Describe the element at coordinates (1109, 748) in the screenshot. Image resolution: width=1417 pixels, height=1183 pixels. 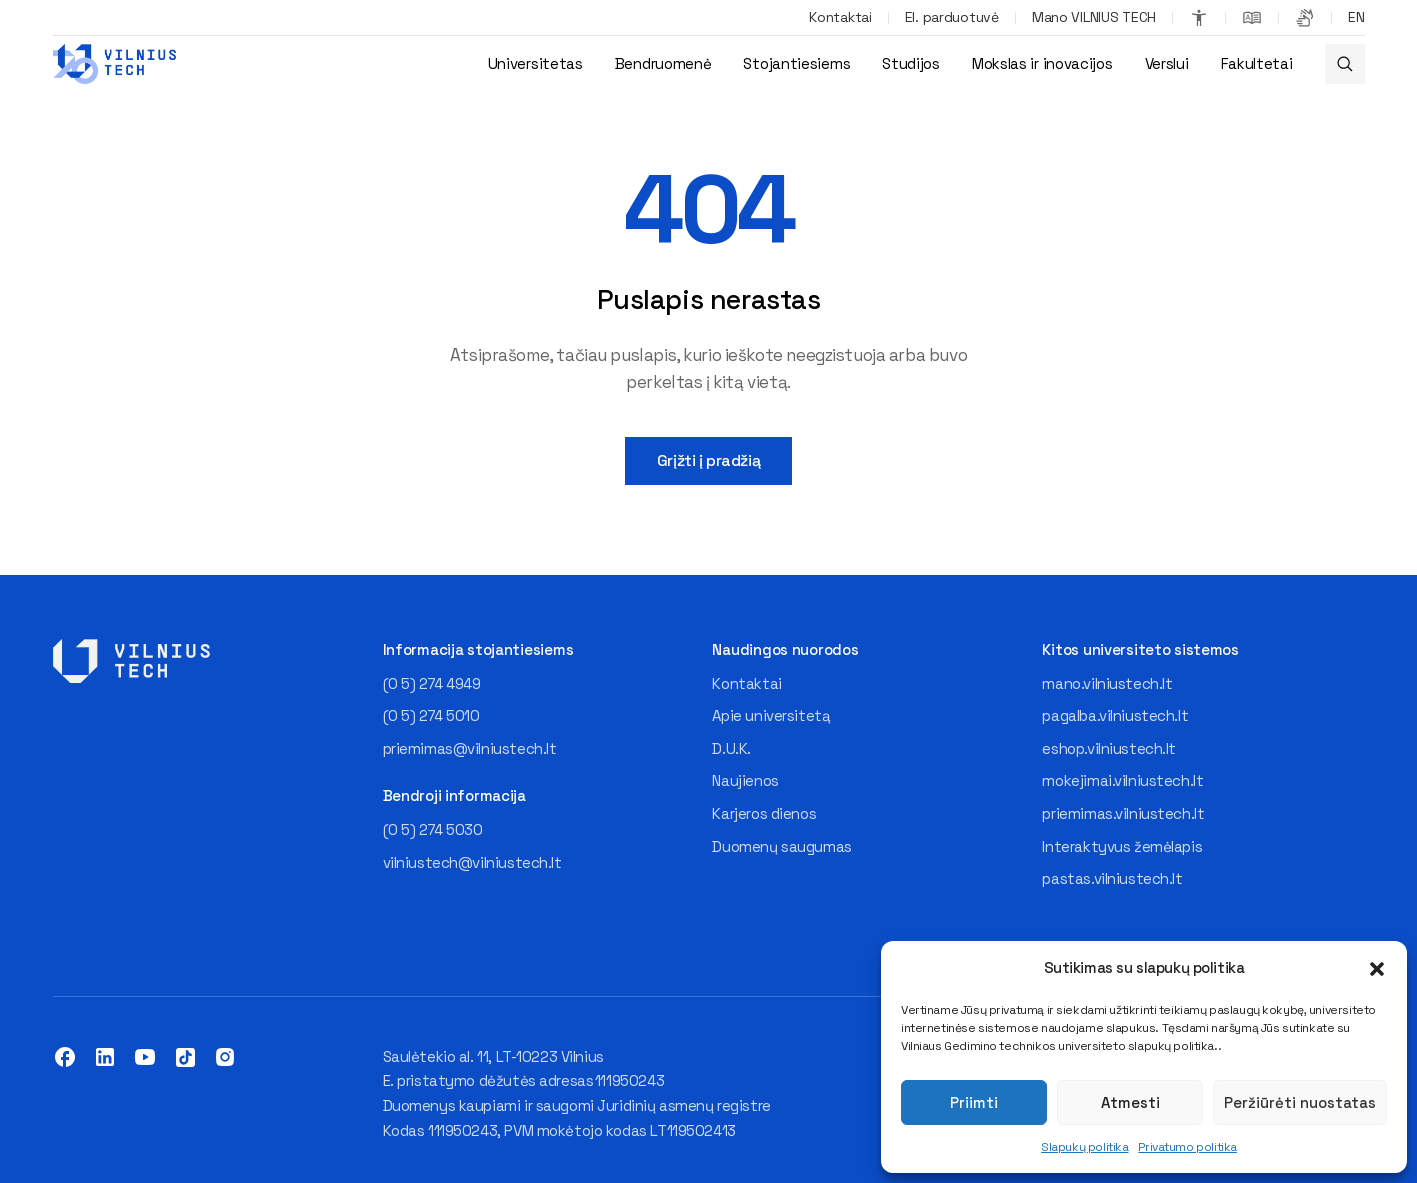
I see `eshop.vilniustech.lt` at that location.